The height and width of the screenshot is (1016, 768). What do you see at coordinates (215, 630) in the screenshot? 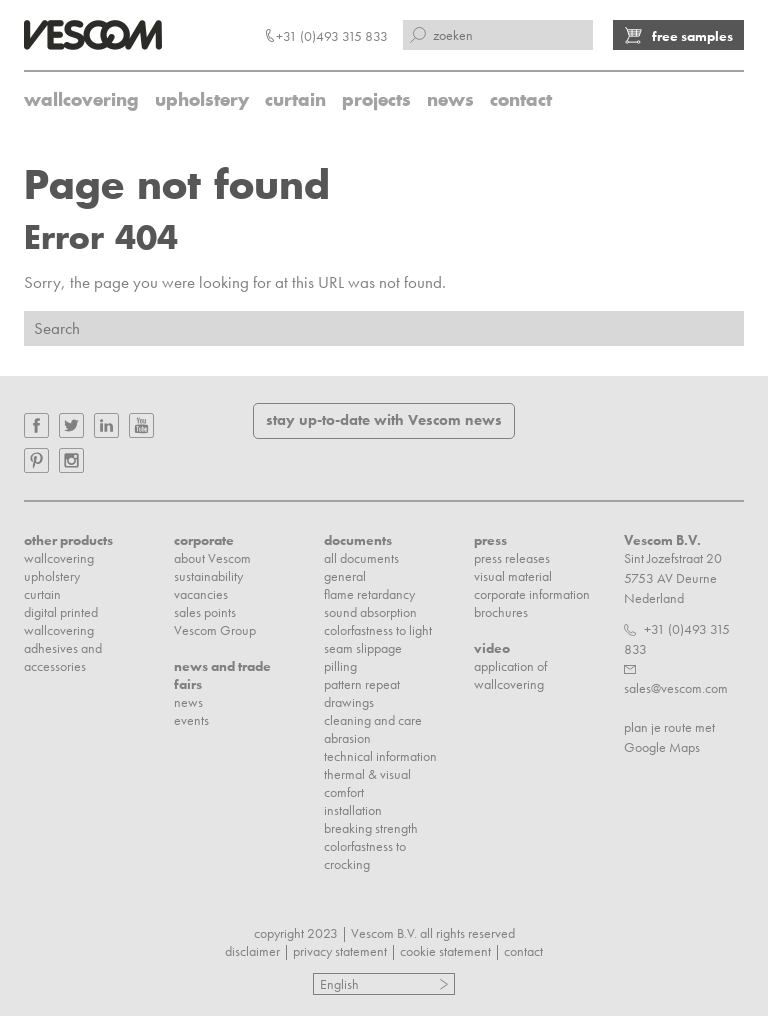
I see `Vescom Group [menuitem]` at bounding box center [215, 630].